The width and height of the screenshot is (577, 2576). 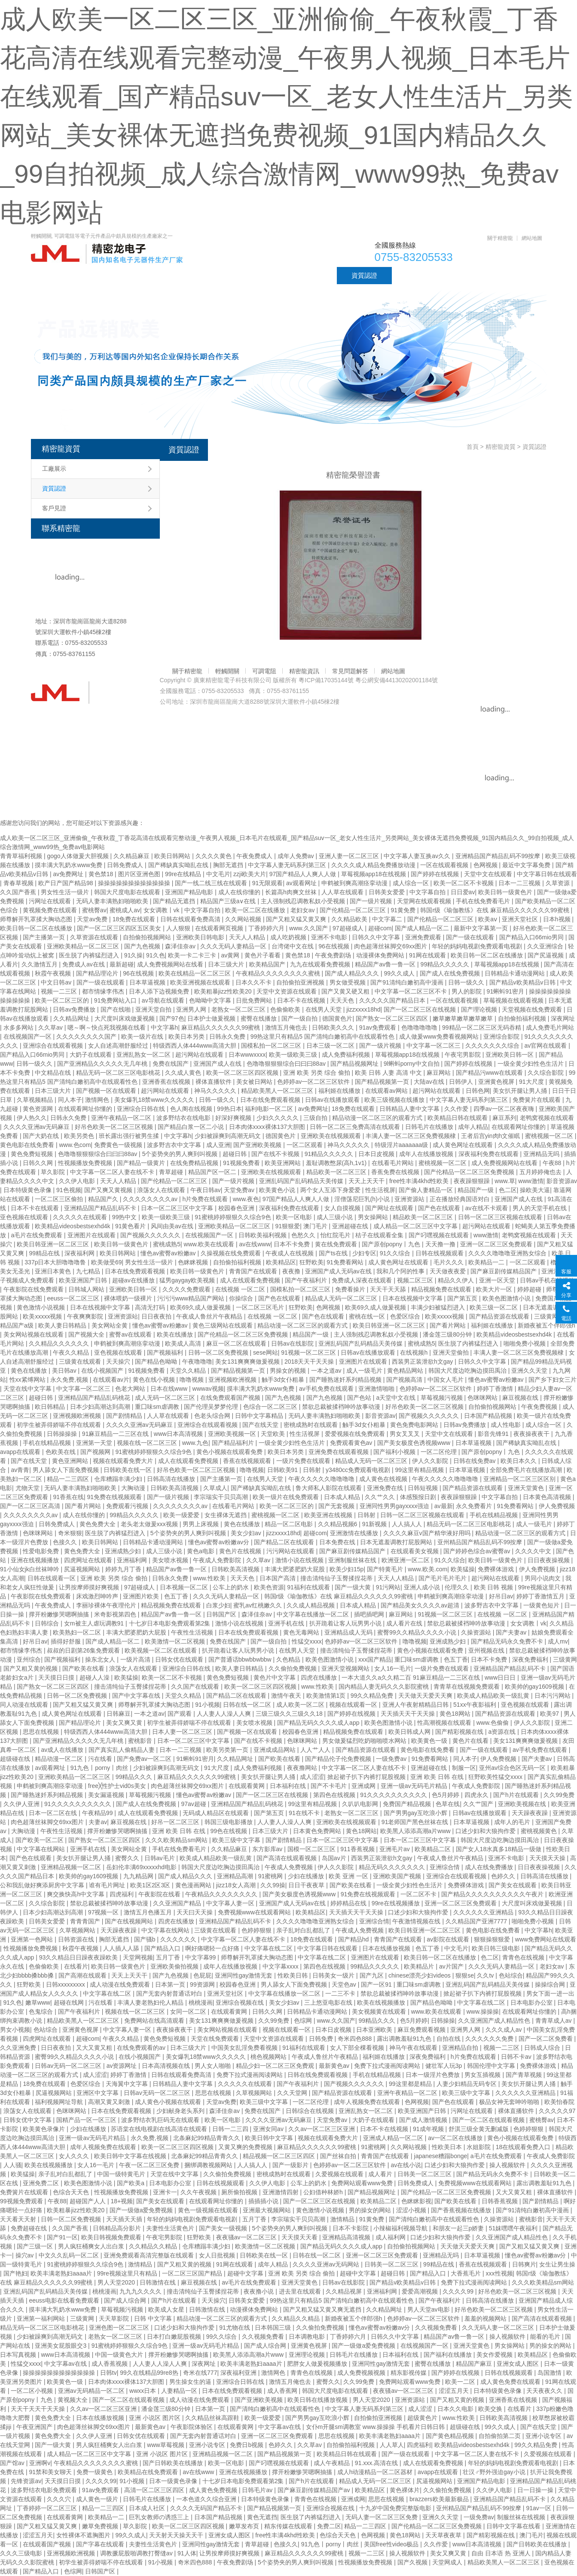 What do you see at coordinates (205, 1199) in the screenshot?
I see `h片免费在线观看` at bounding box center [205, 1199].